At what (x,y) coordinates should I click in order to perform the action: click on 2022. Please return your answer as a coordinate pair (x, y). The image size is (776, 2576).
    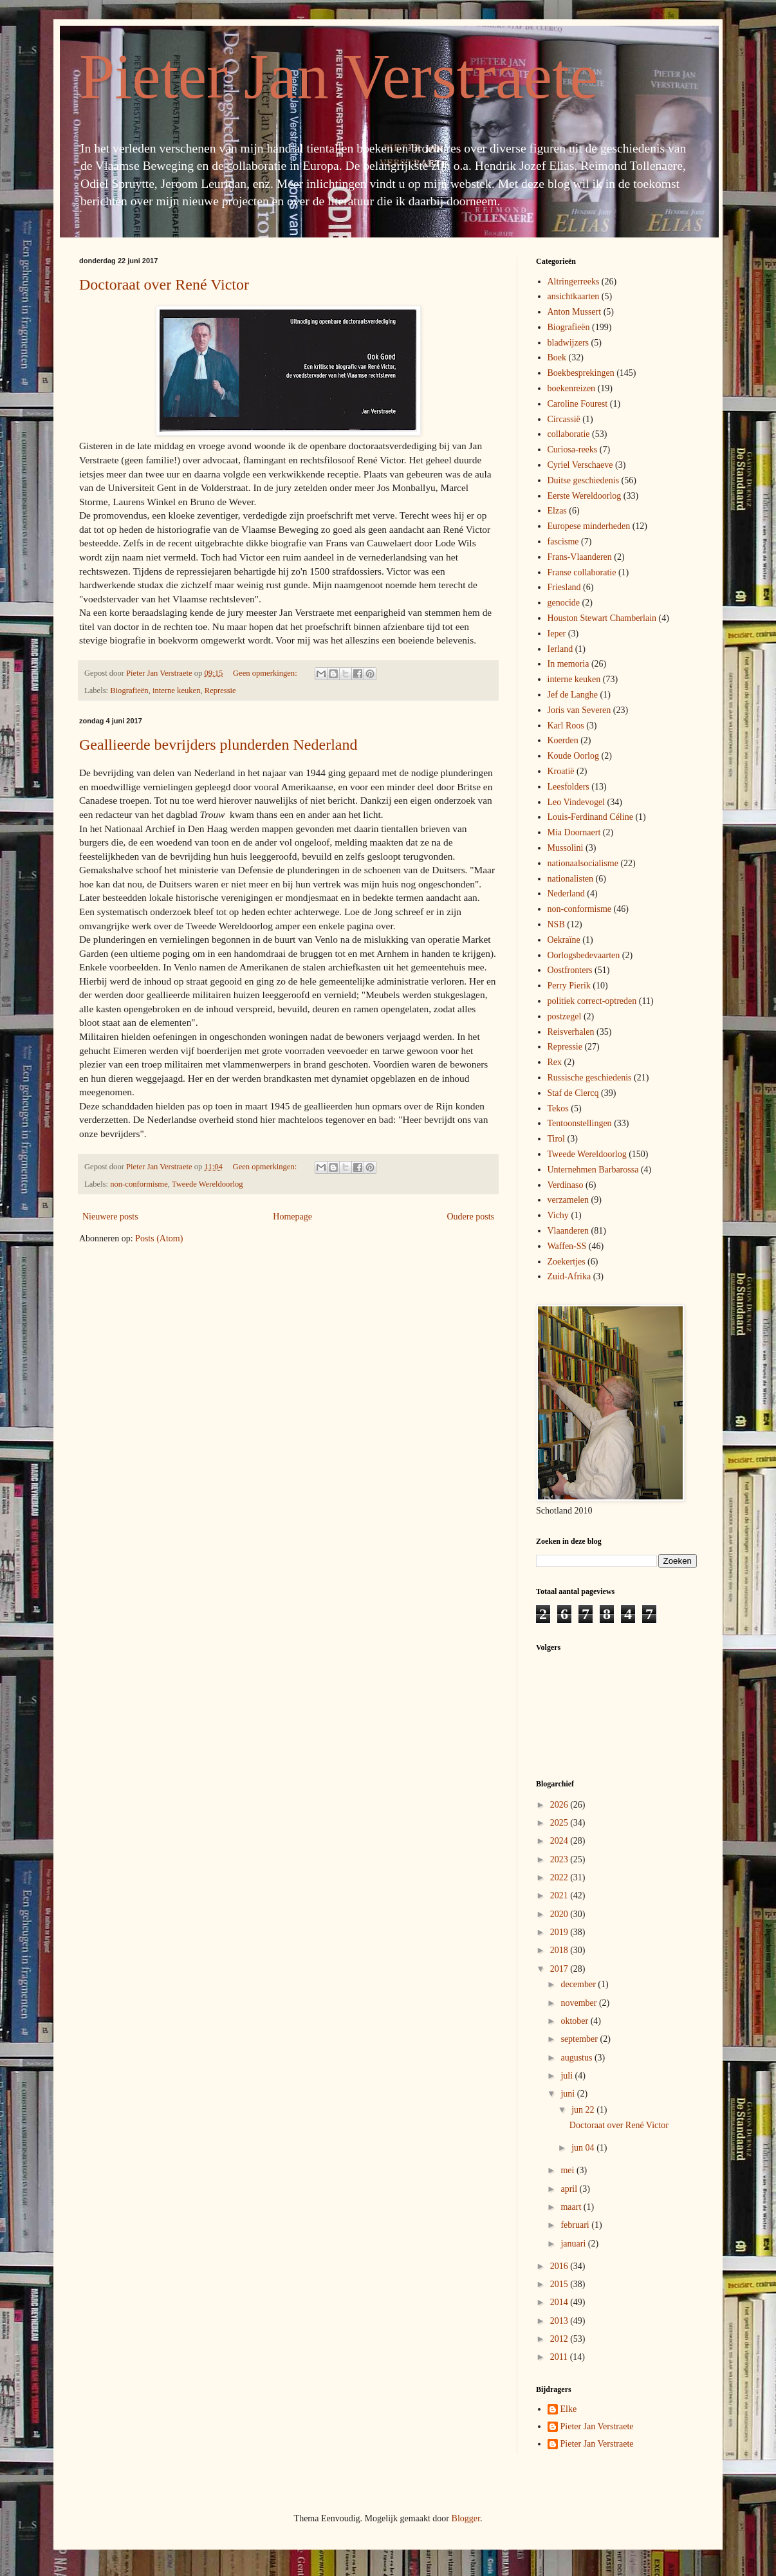
    Looking at the image, I should click on (560, 1877).